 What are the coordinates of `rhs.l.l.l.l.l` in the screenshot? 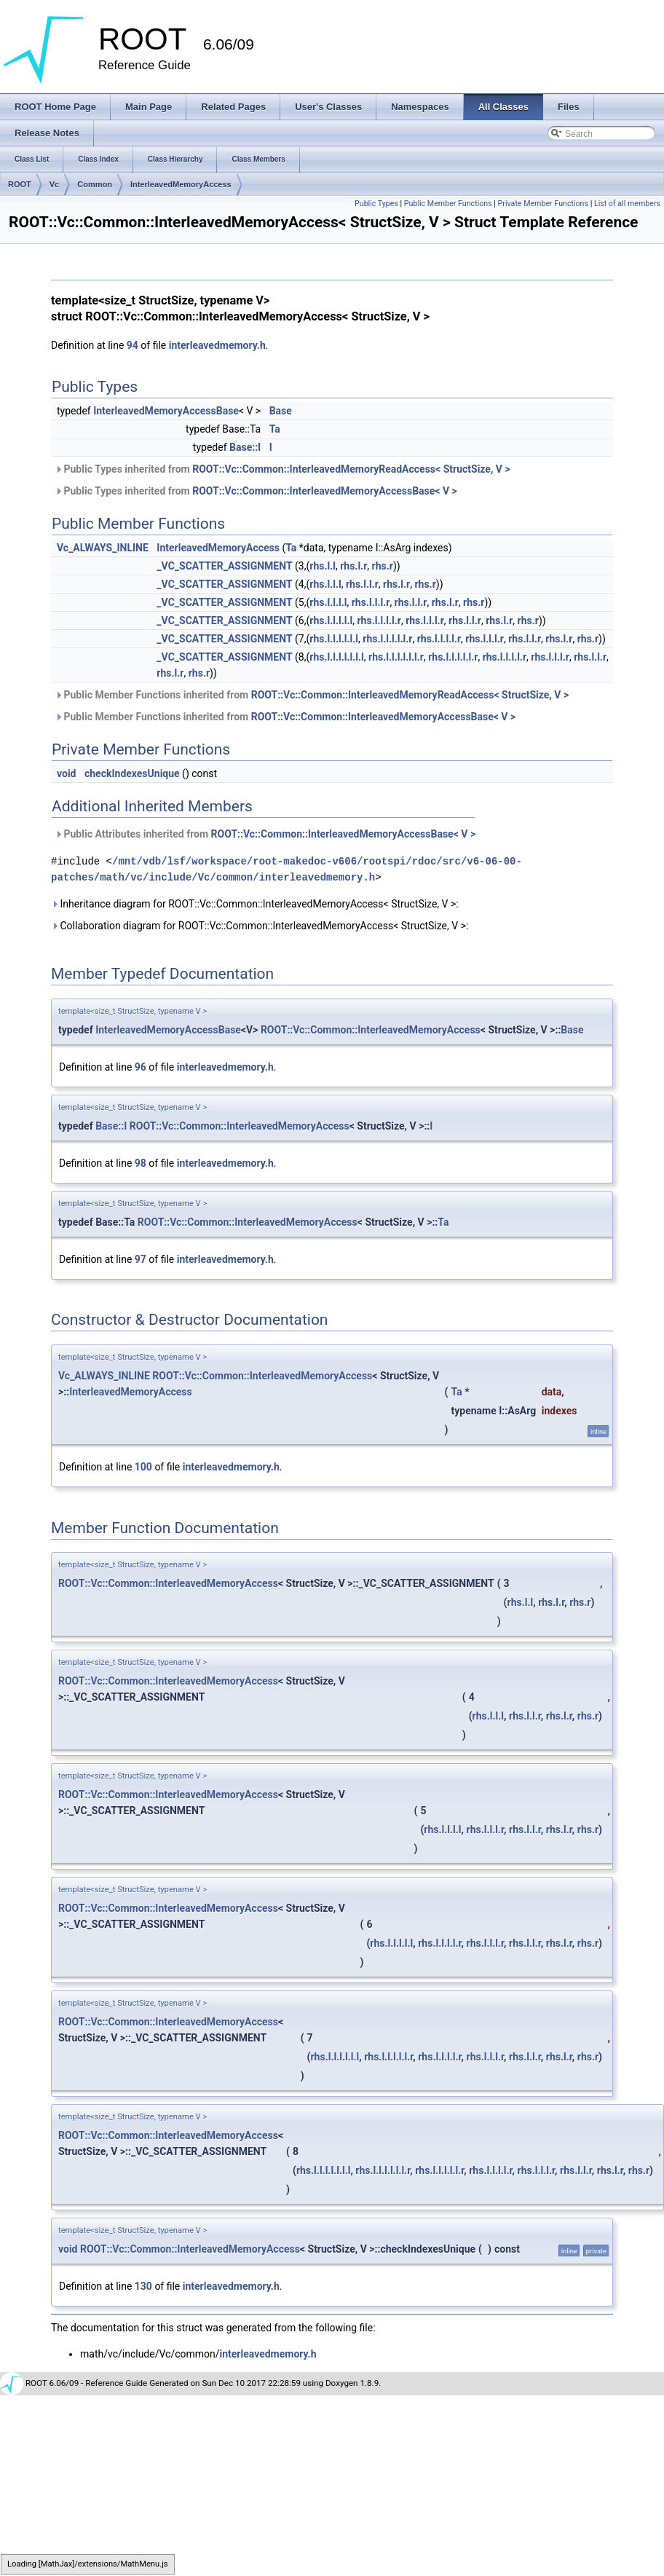 It's located at (330, 620).